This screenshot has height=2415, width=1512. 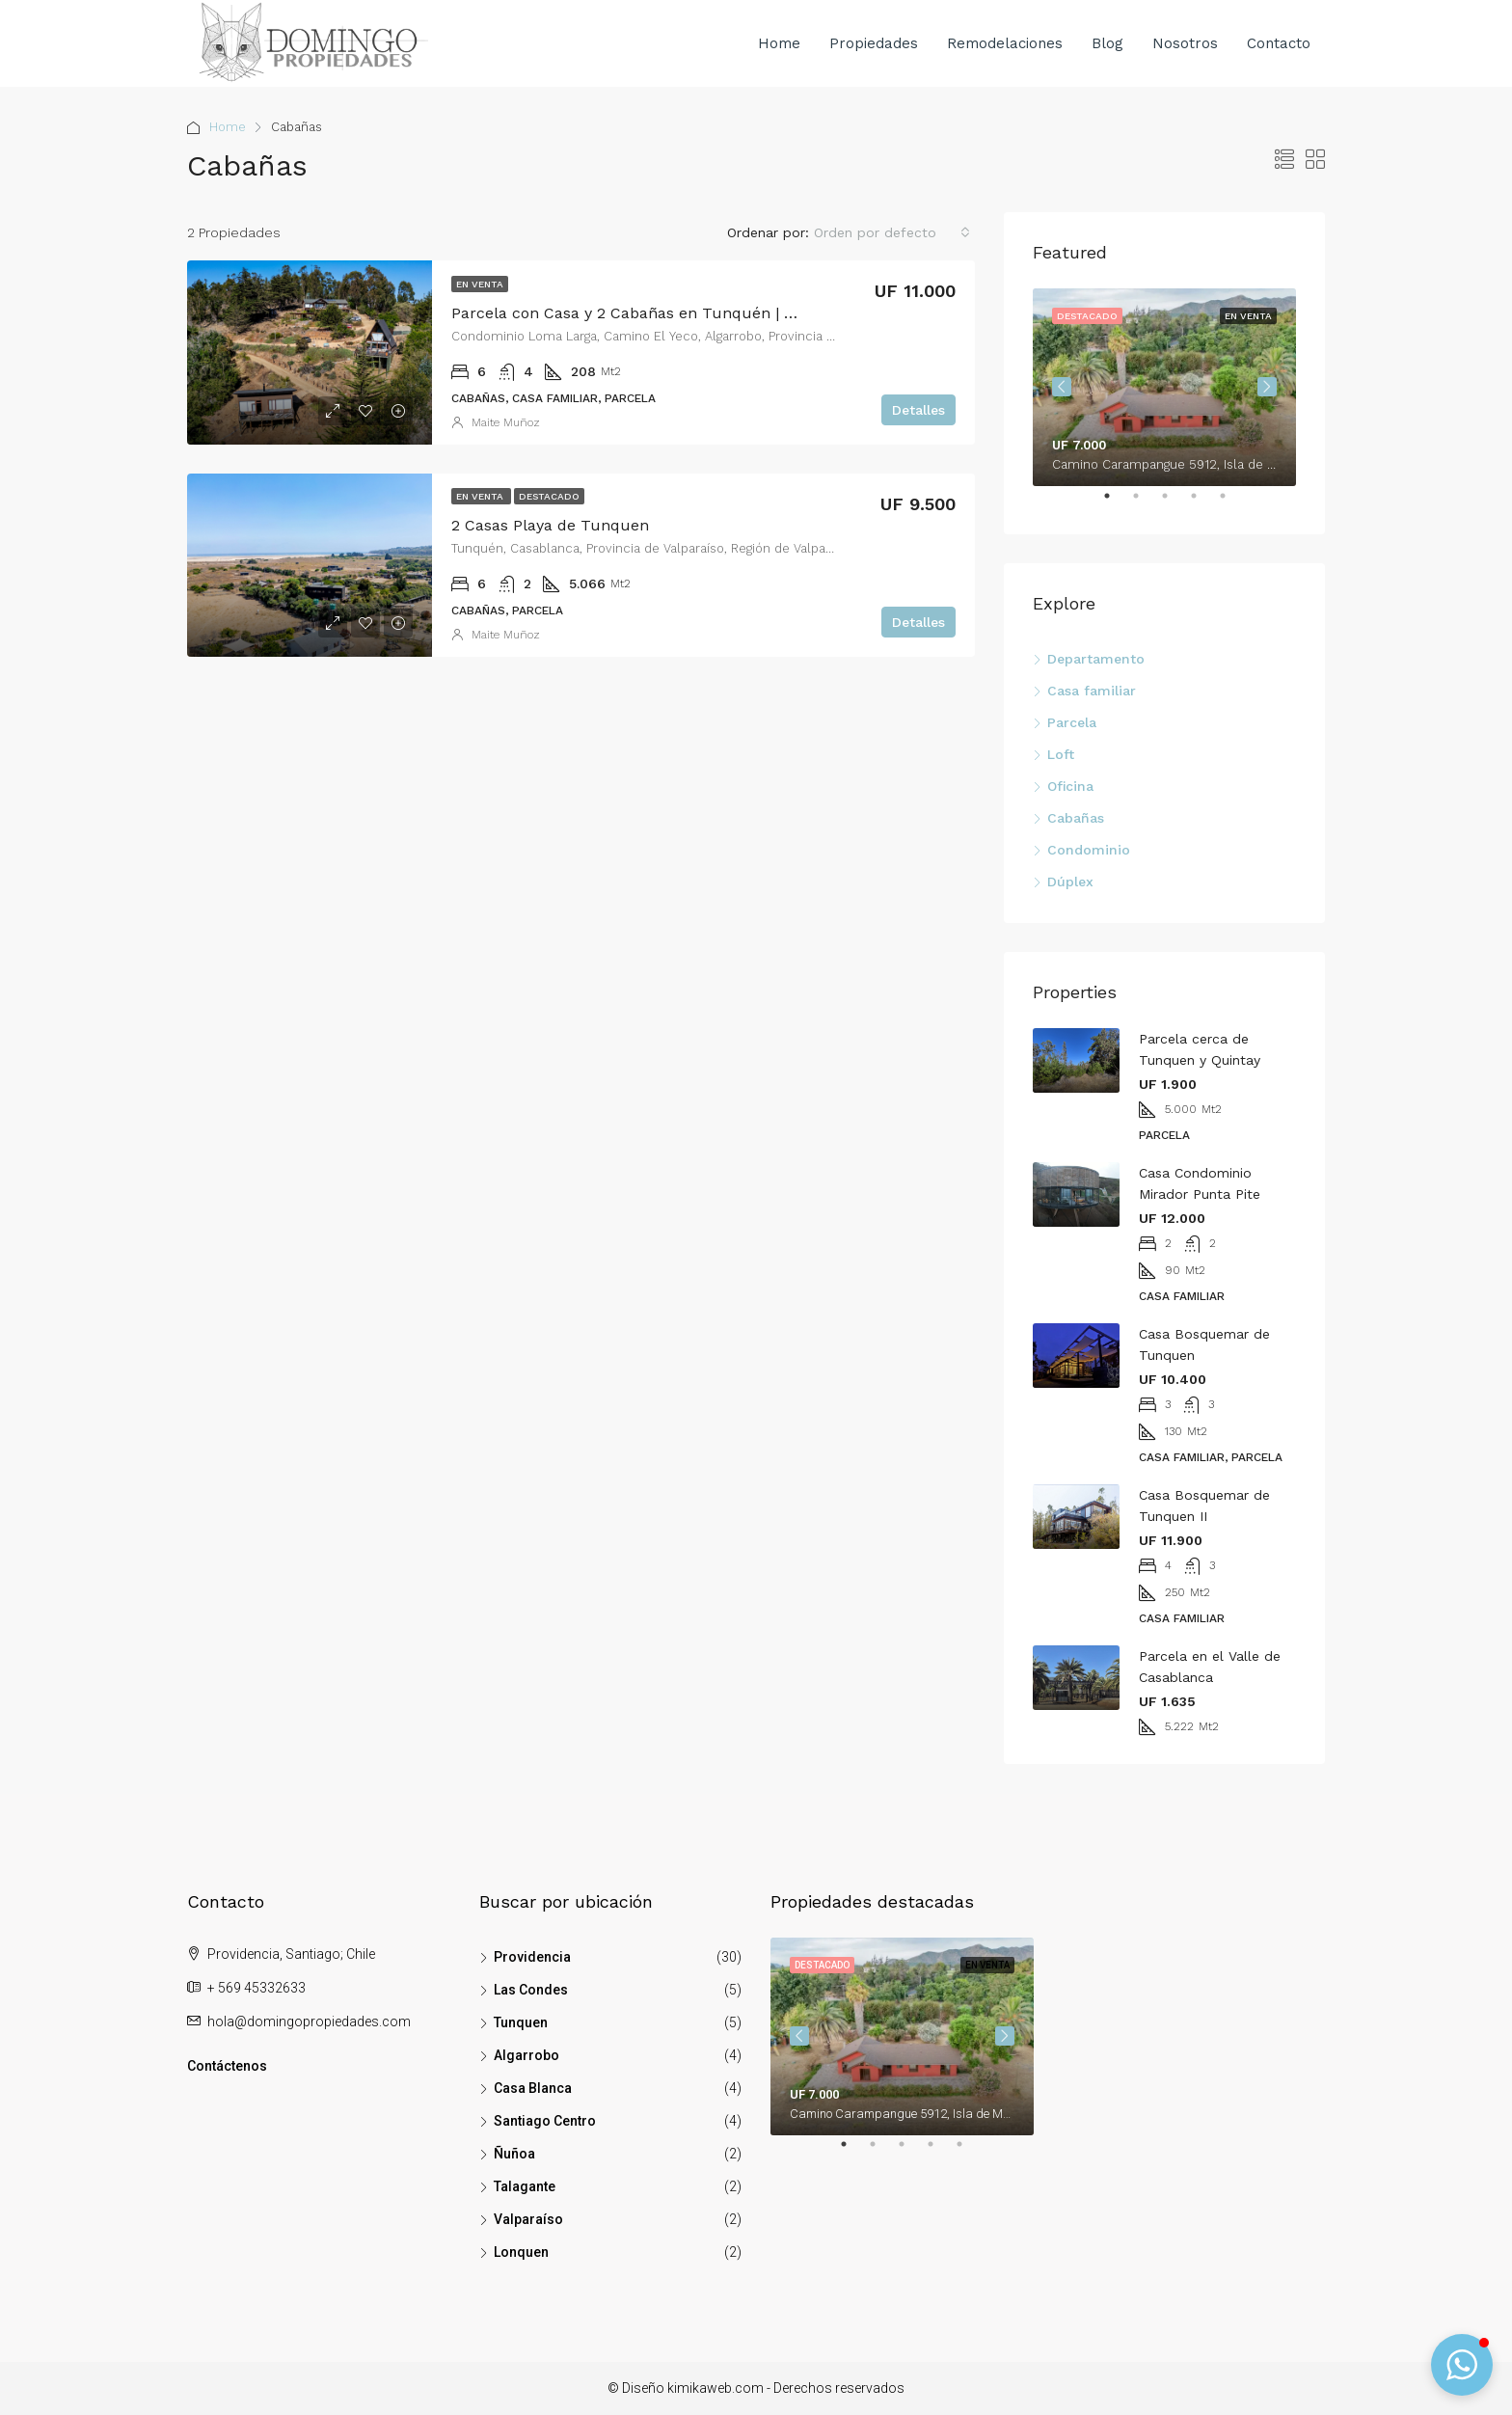 I want to click on Loft, so click(x=1060, y=754).